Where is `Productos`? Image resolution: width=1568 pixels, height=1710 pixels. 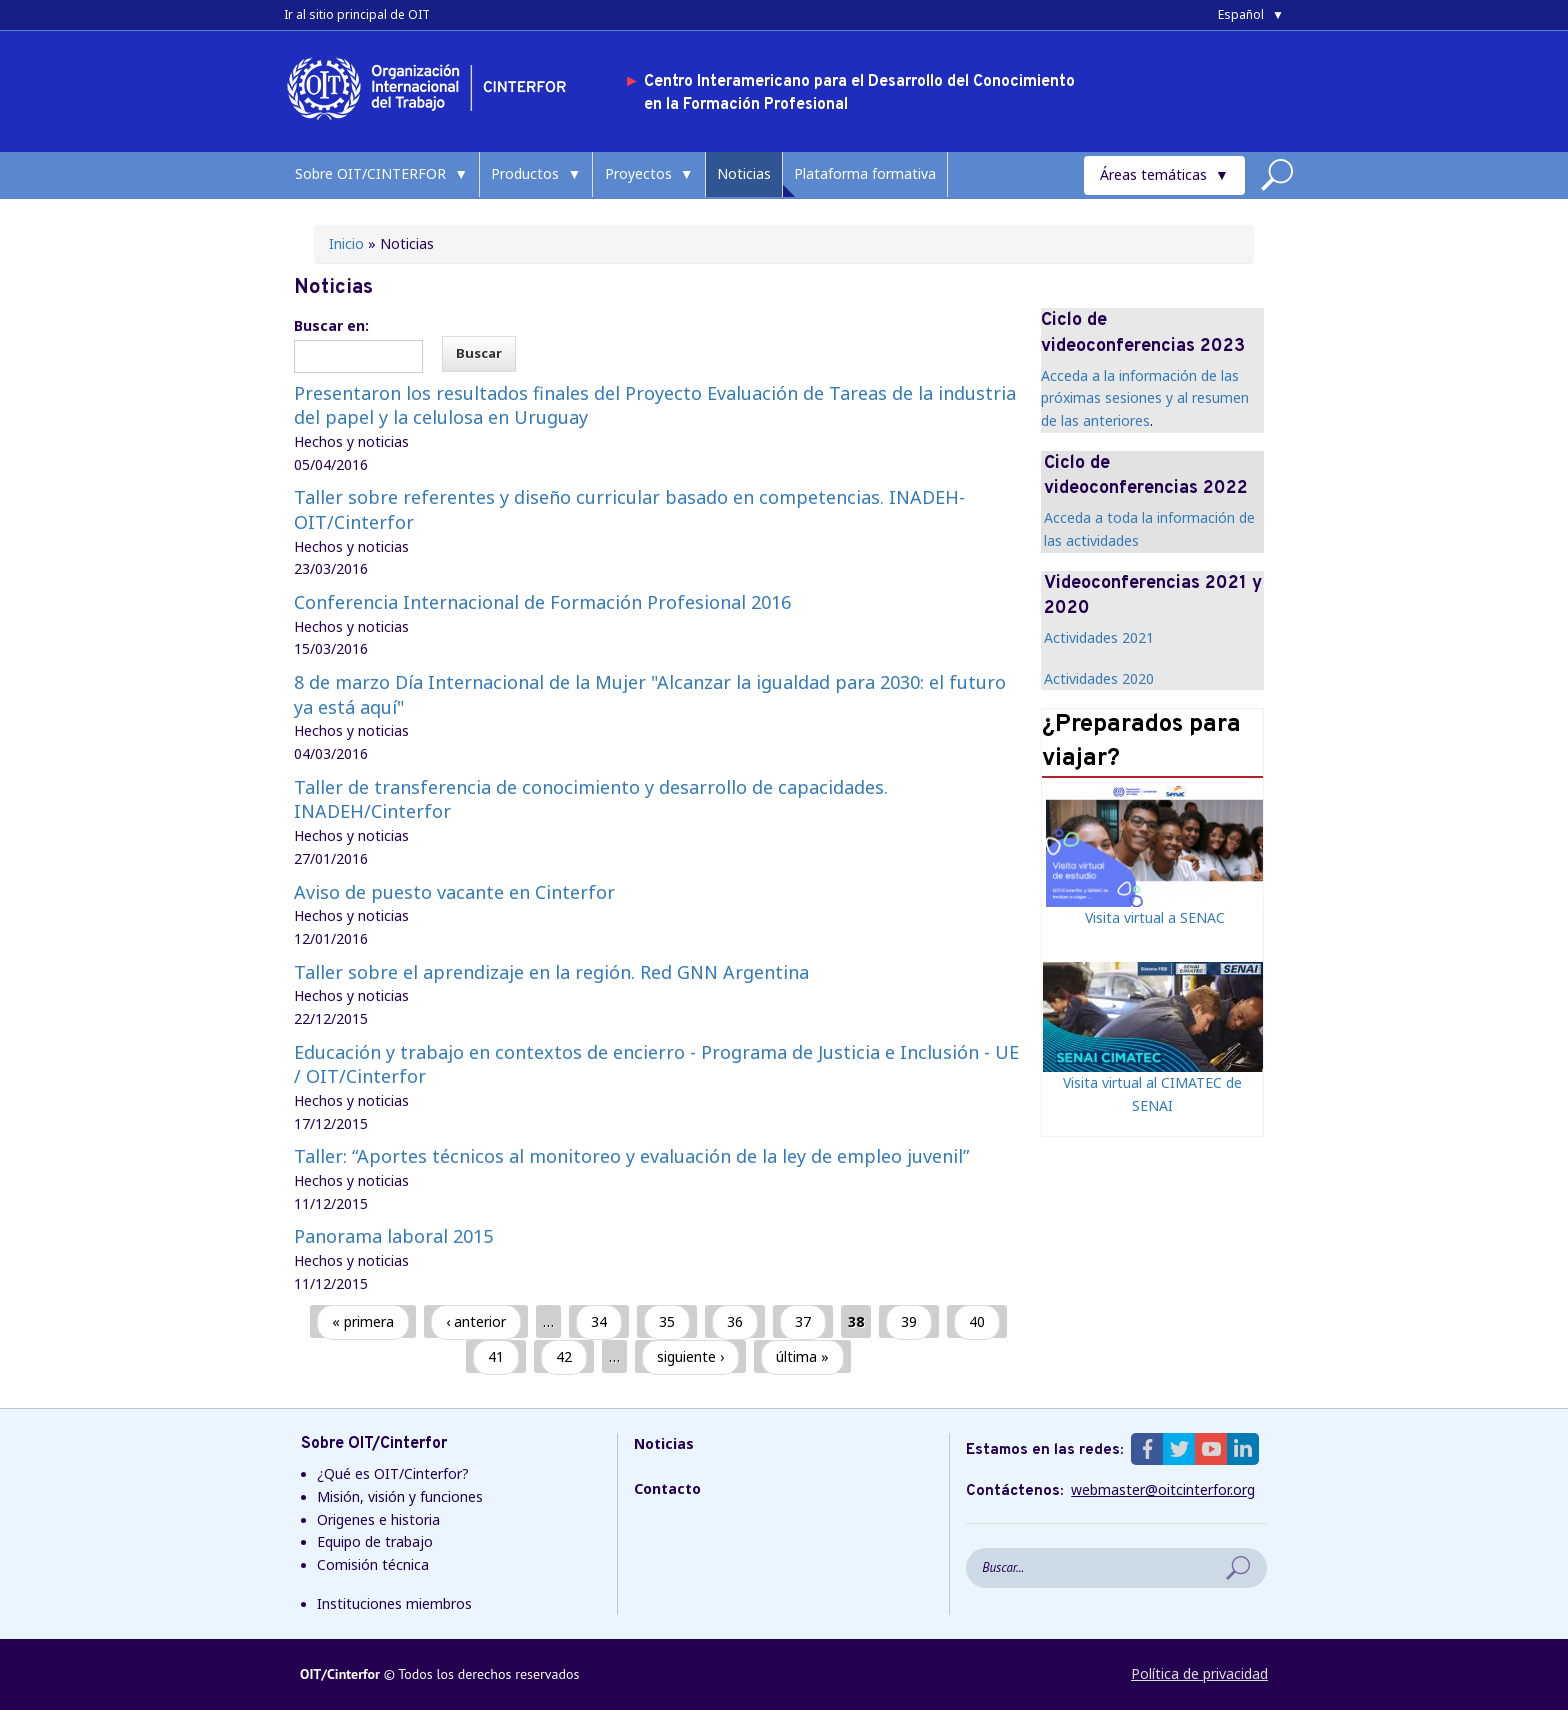 Productos is located at coordinates (525, 173).